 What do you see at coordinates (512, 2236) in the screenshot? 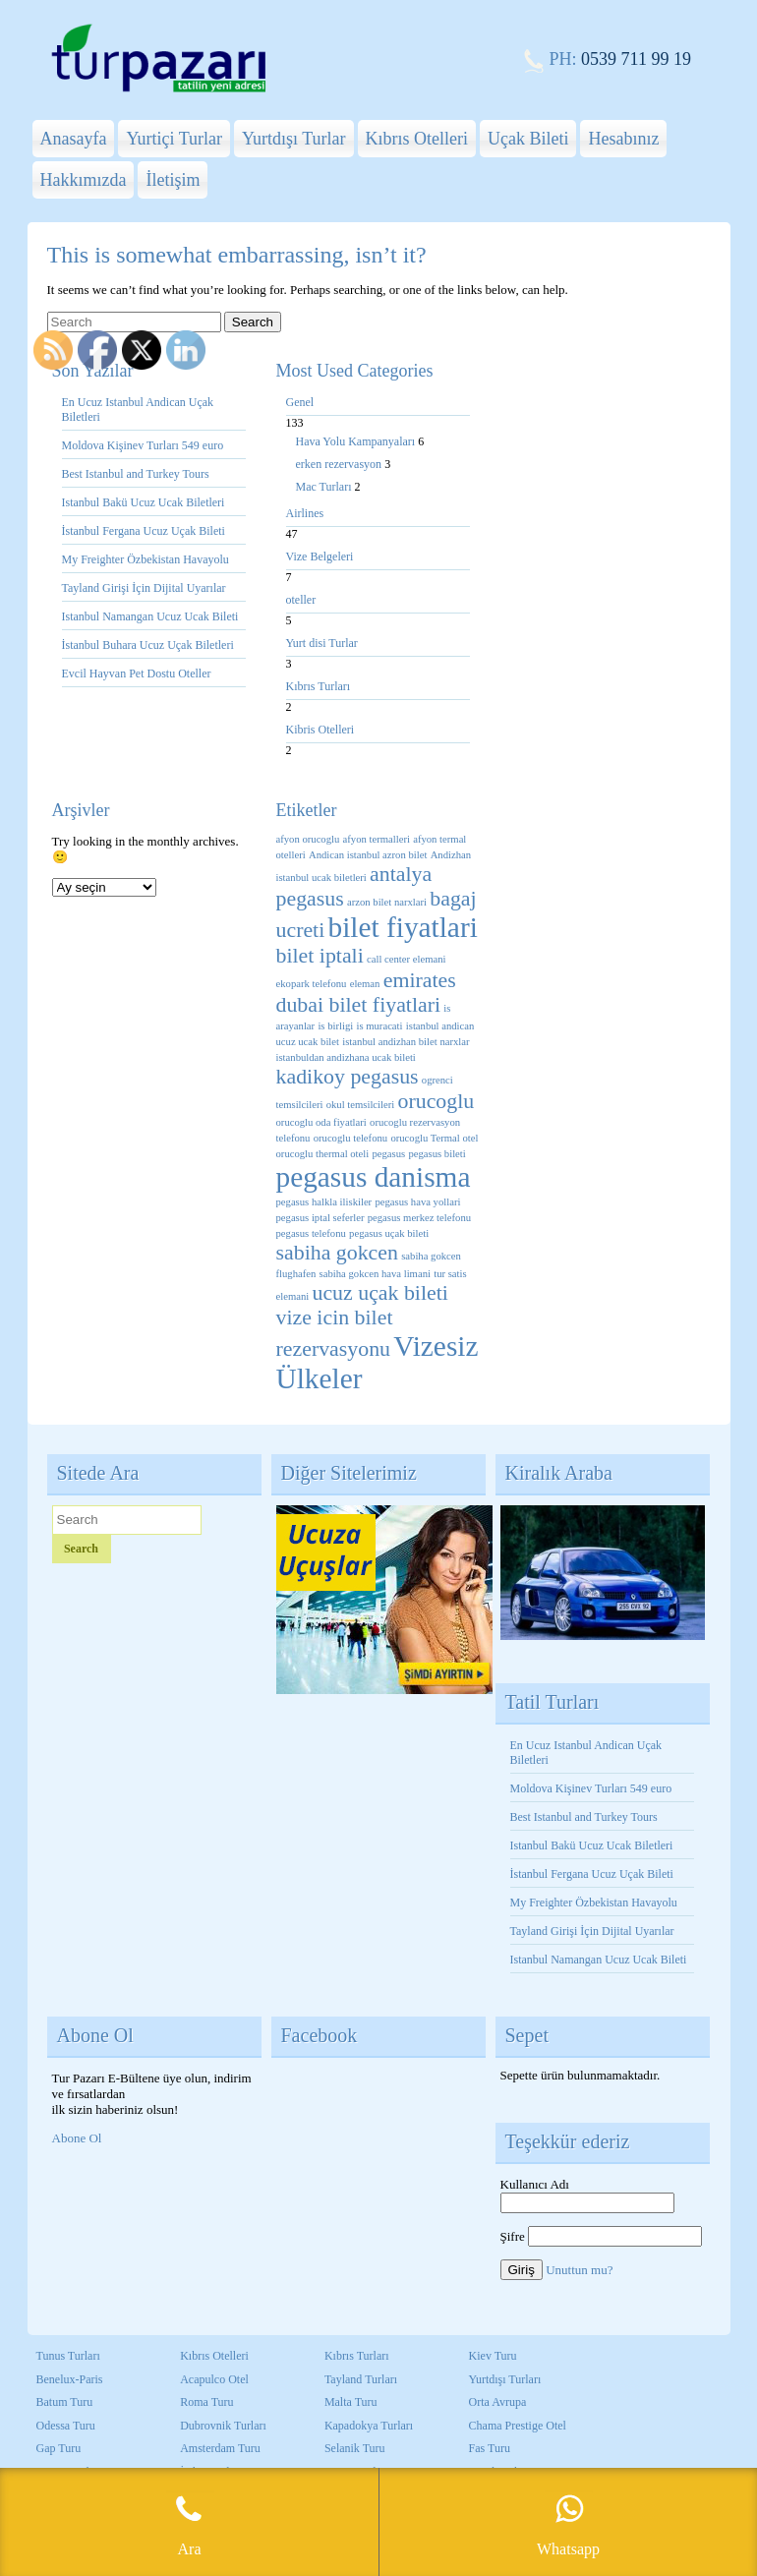
I see `Şifre` at bounding box center [512, 2236].